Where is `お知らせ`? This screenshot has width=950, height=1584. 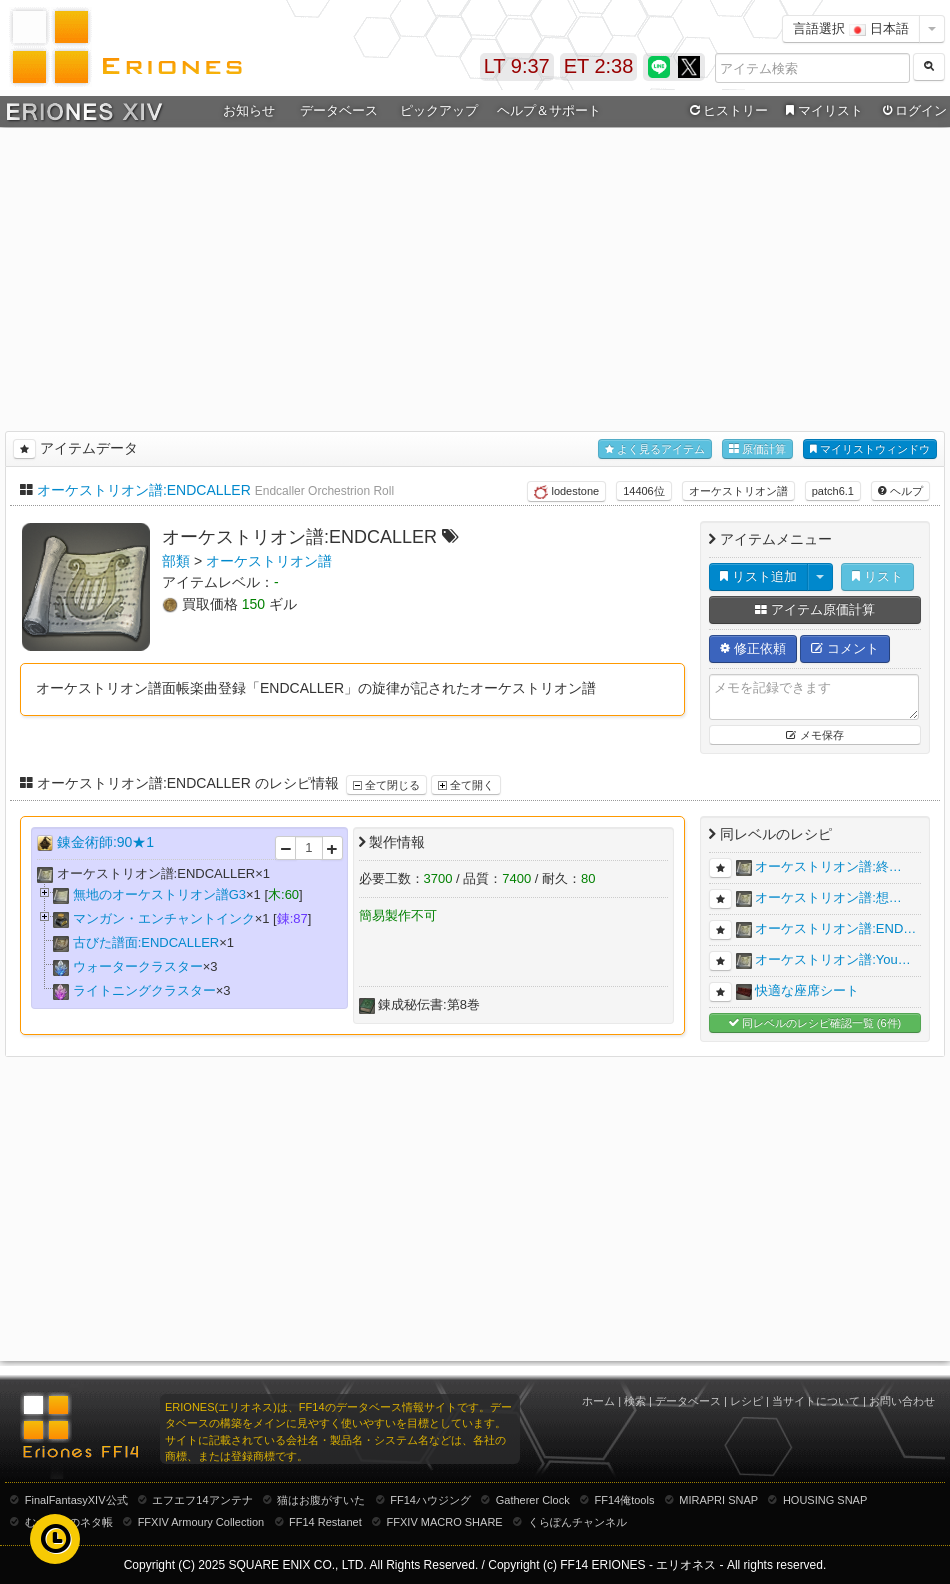 お知らせ is located at coordinates (249, 110).